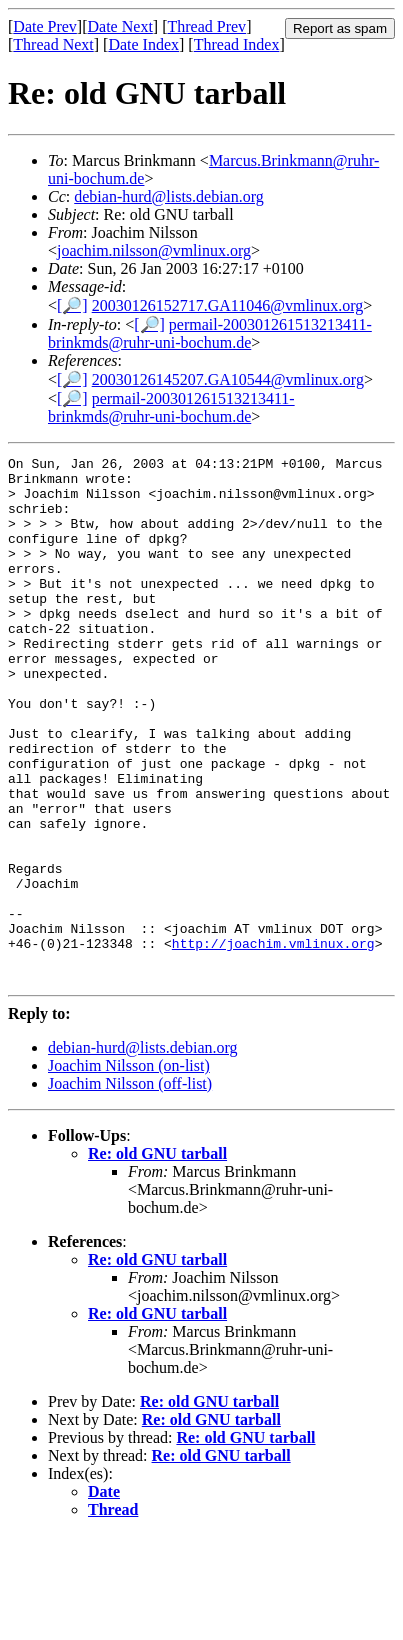 This screenshot has width=403, height=1640. What do you see at coordinates (120, 26) in the screenshot?
I see `Date Next` at bounding box center [120, 26].